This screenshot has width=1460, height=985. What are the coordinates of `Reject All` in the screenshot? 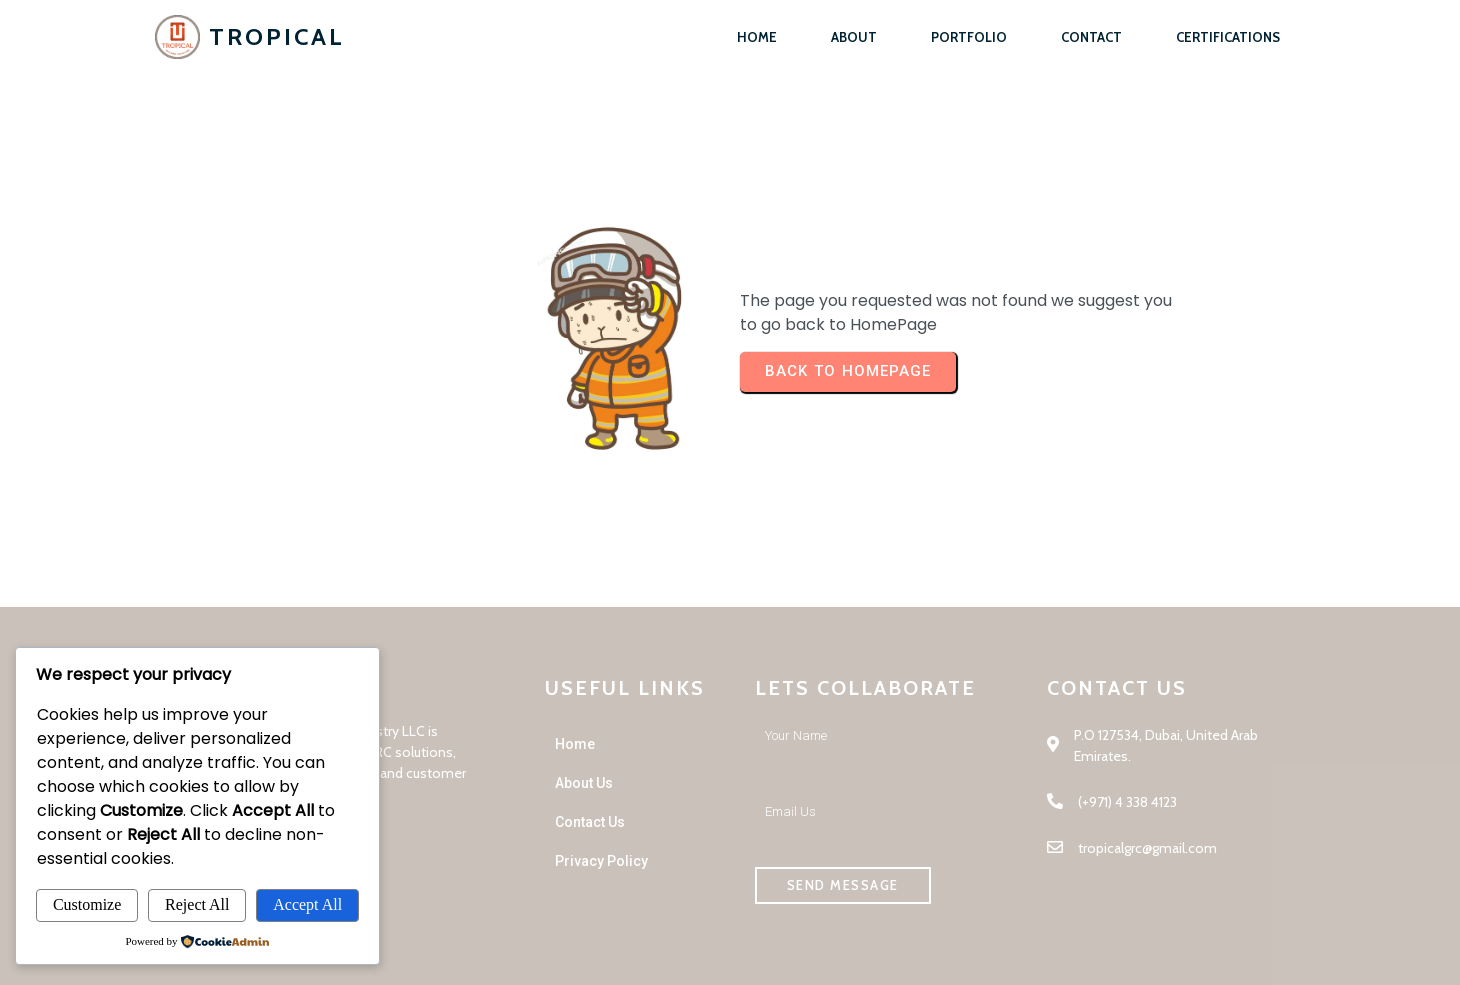 It's located at (197, 904).